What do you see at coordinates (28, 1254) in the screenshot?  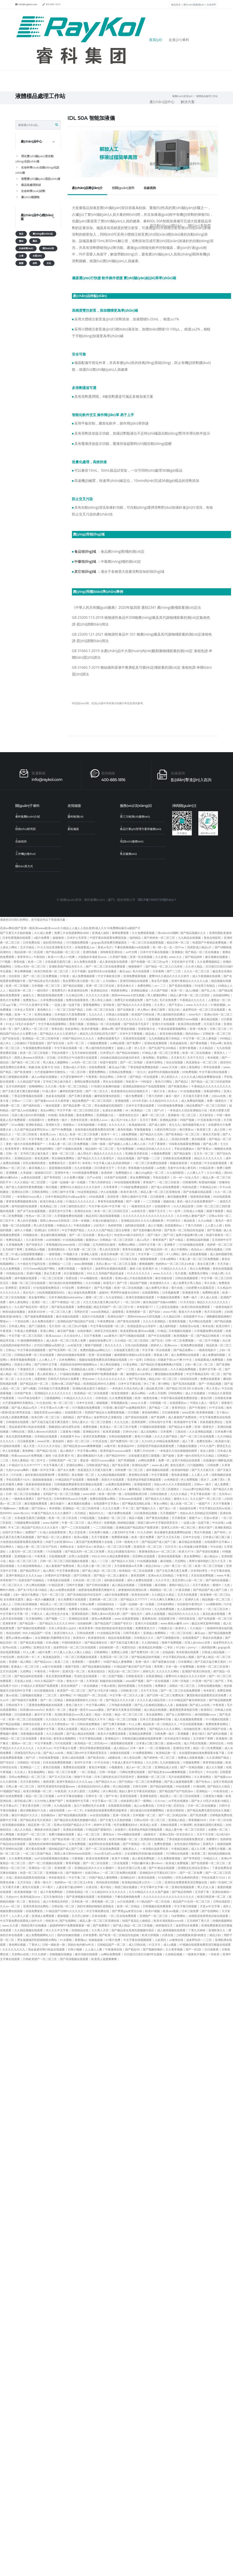 I see `91成人在线观看喷潮蘑菇` at bounding box center [28, 1254].